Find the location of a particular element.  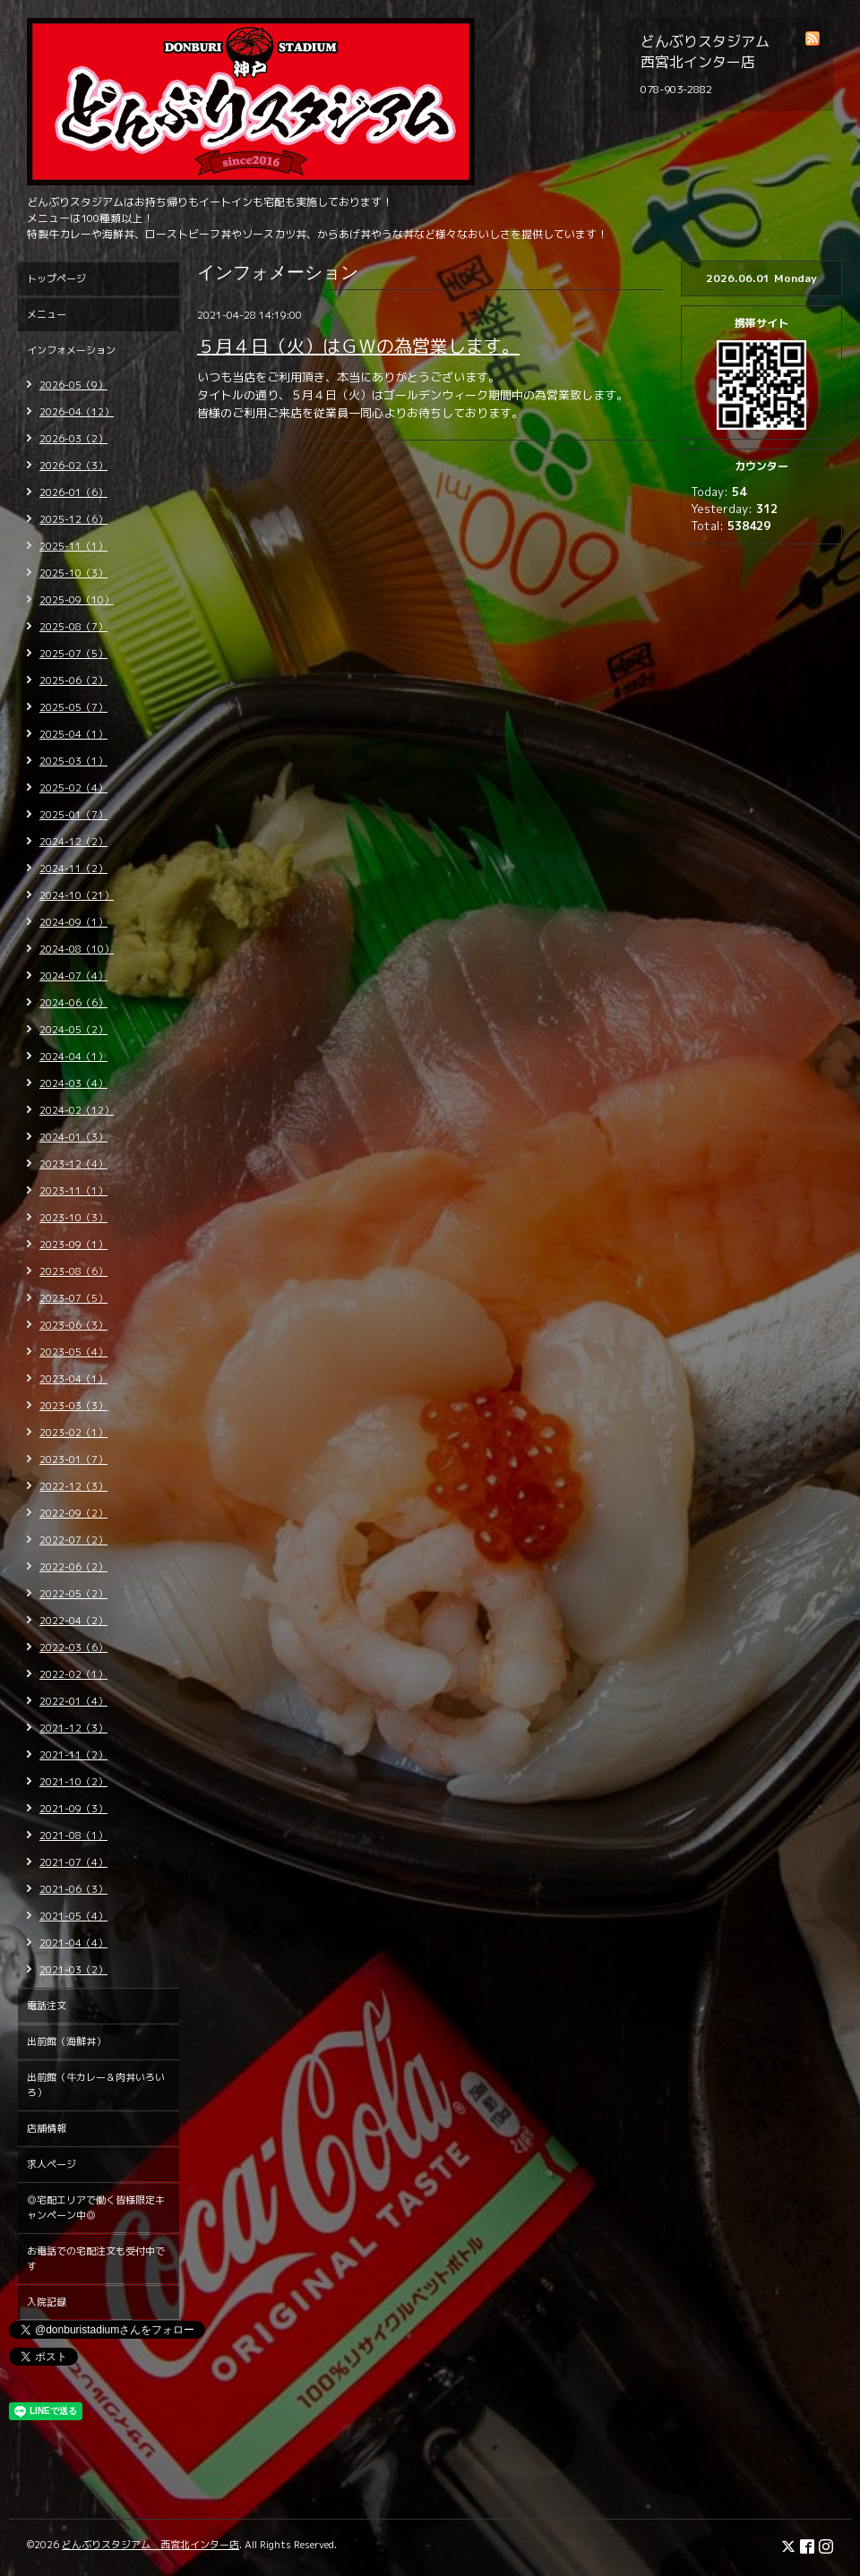

お電話での宅配注文も受付中です is located at coordinates (96, 2258).